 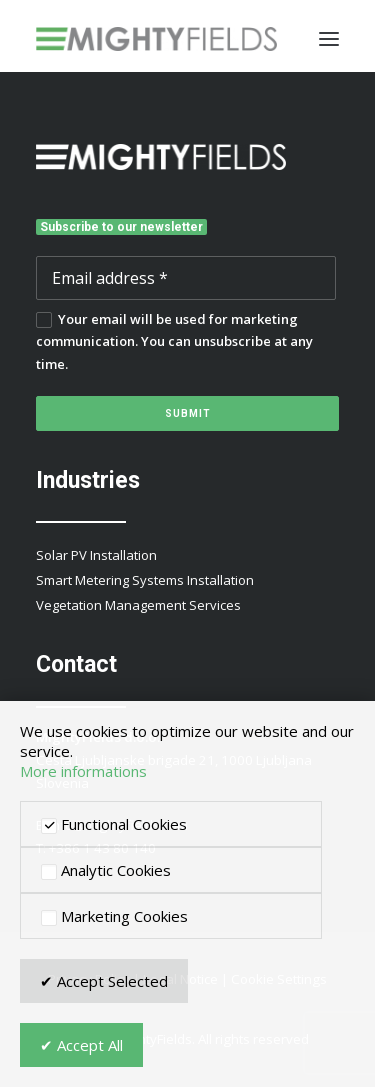 What do you see at coordinates (156, 39) in the screenshot?
I see `[MightyFields]` at bounding box center [156, 39].